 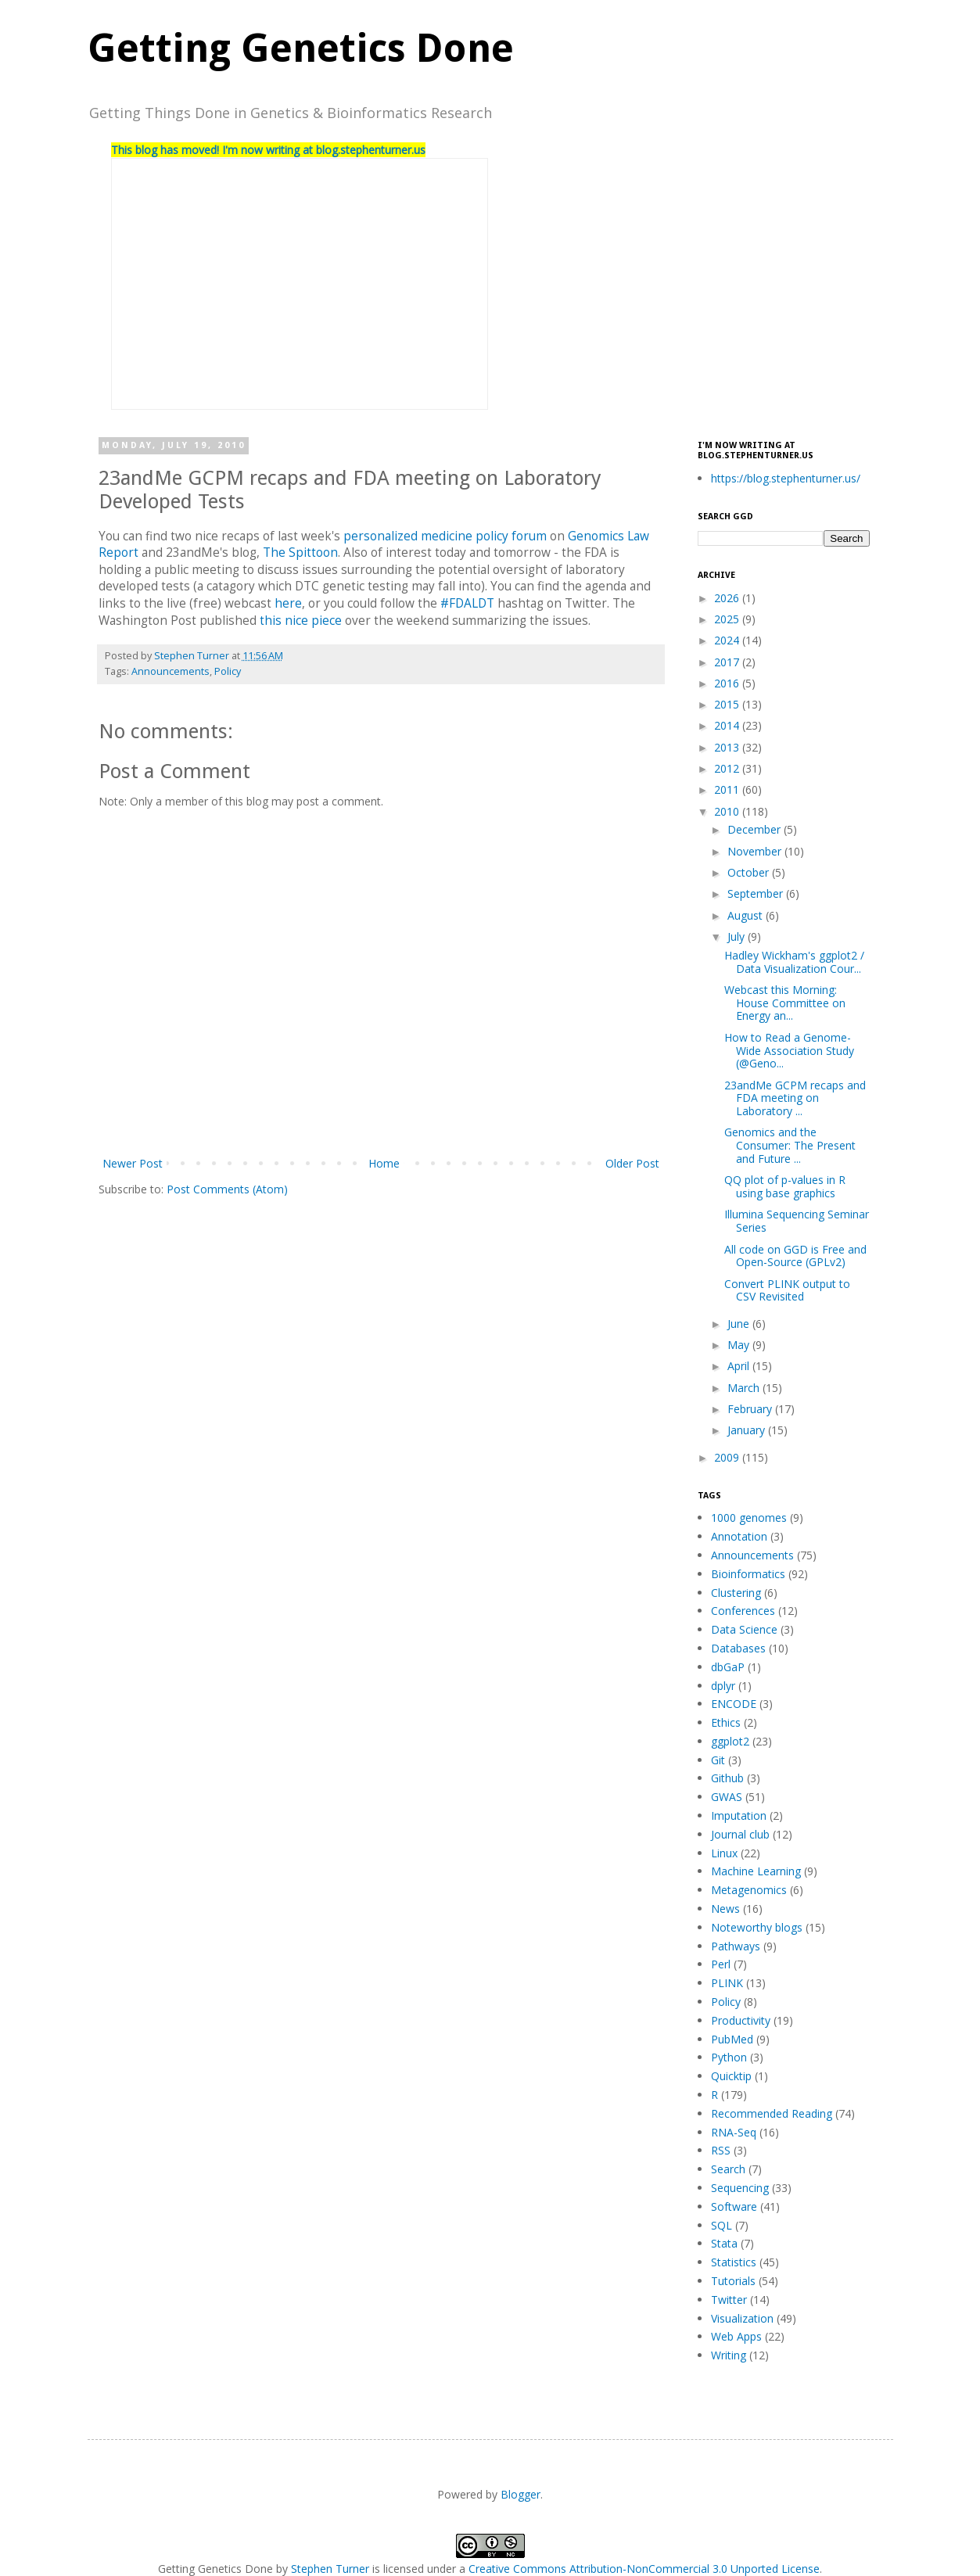 I want to click on Twitter, so click(x=729, y=2299).